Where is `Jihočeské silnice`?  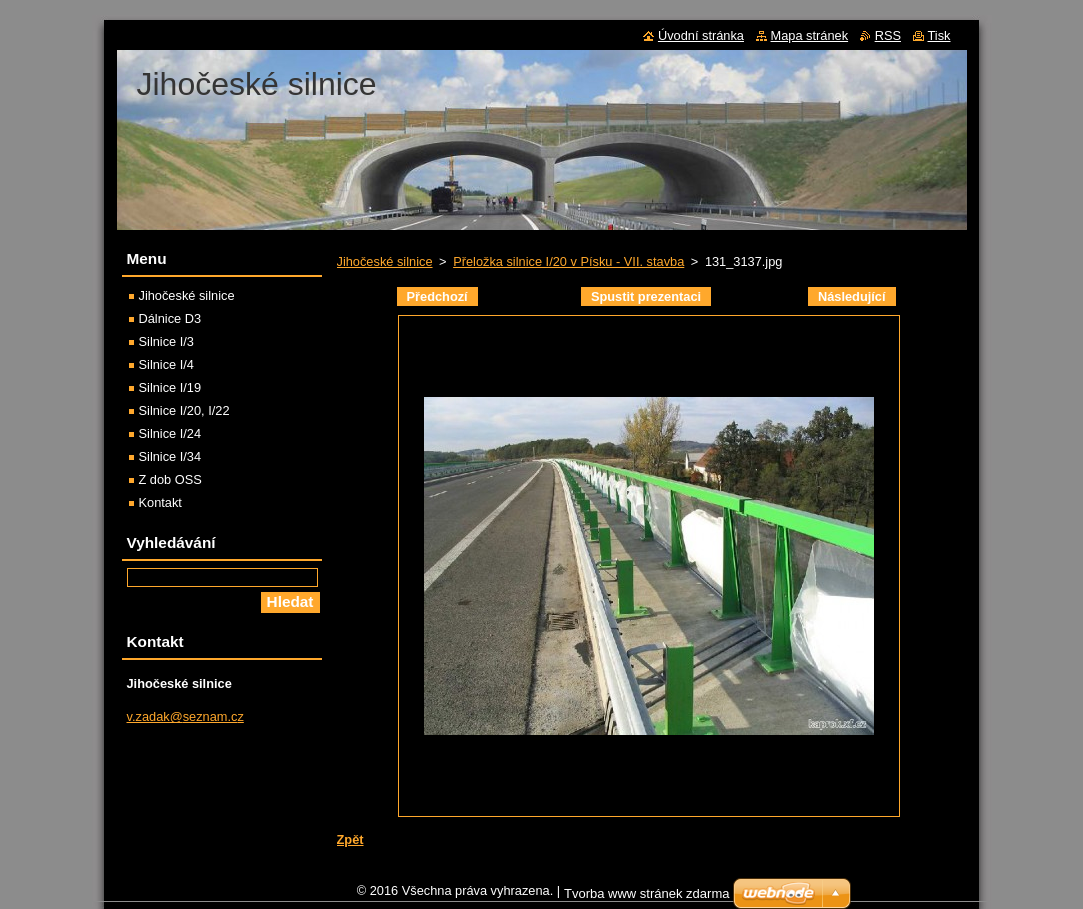
Jihočeské silnice is located at coordinates (385, 261).